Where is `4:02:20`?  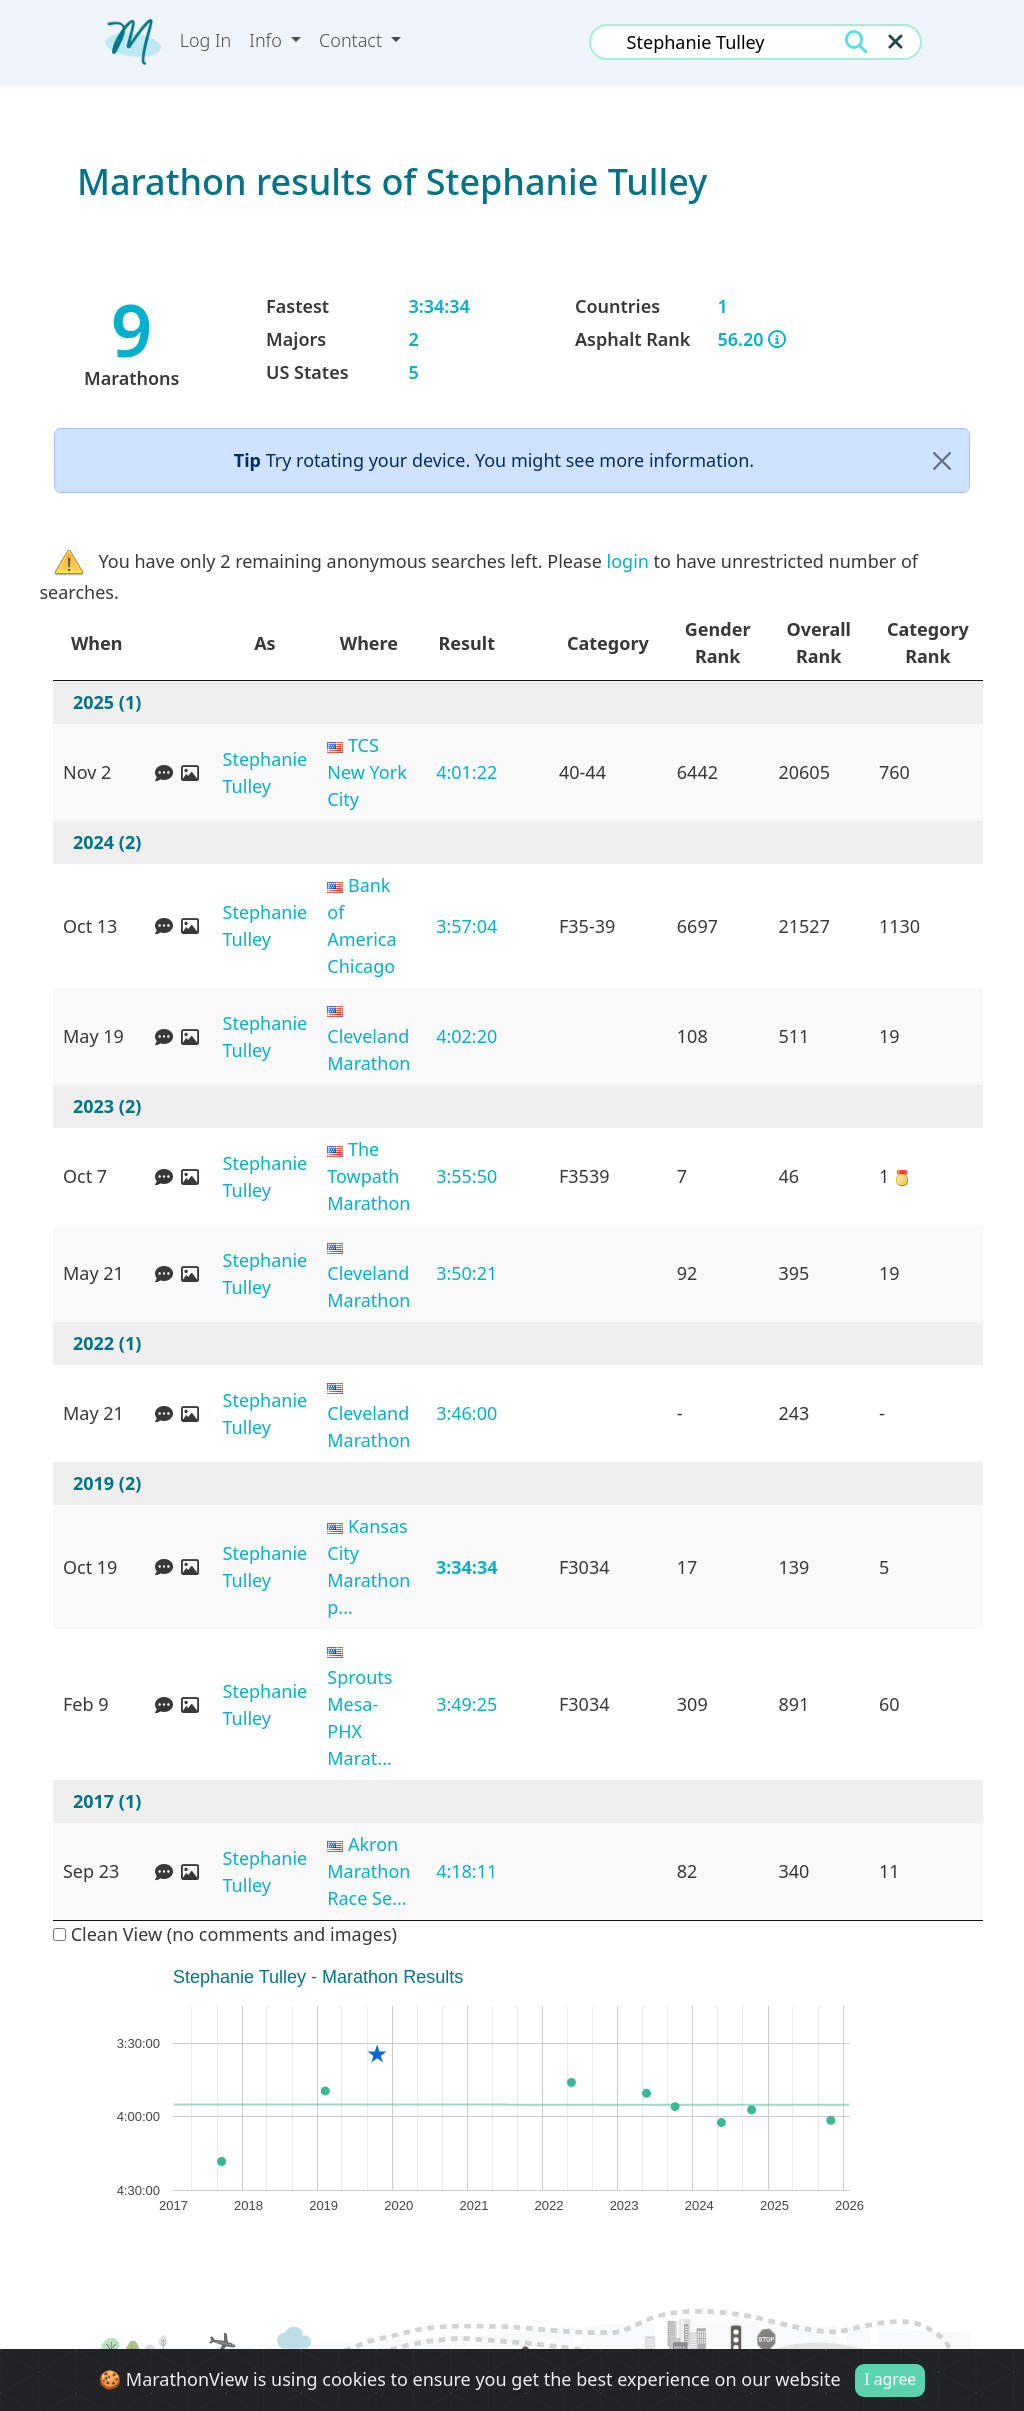 4:02:20 is located at coordinates (466, 1036).